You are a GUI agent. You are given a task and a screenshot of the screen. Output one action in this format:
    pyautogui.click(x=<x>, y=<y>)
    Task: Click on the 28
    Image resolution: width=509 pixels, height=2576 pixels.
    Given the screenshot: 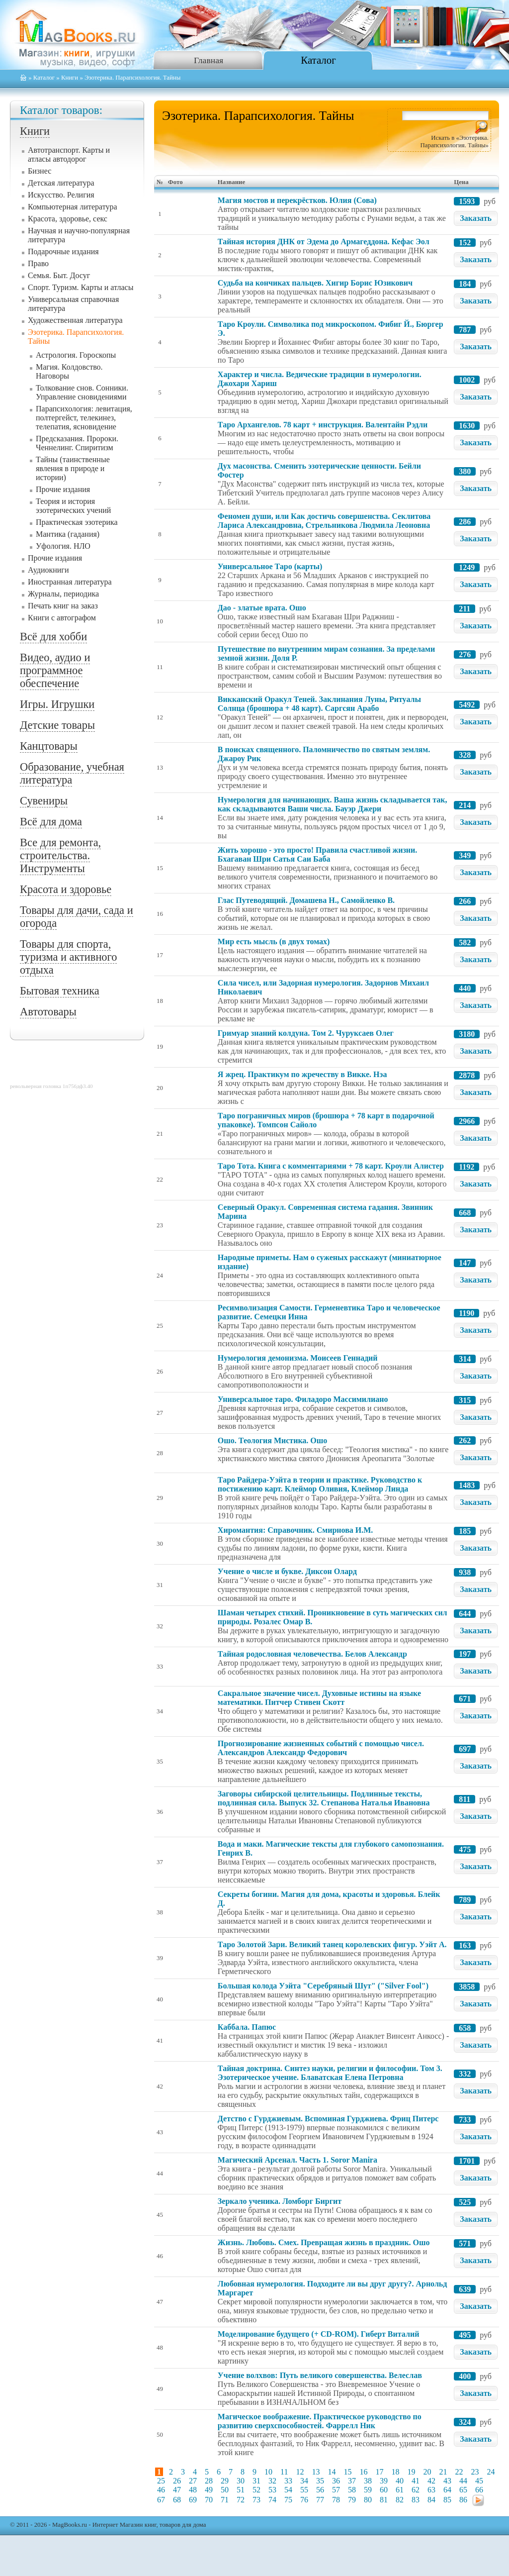 What is the action you would take?
    pyautogui.click(x=209, y=2481)
    